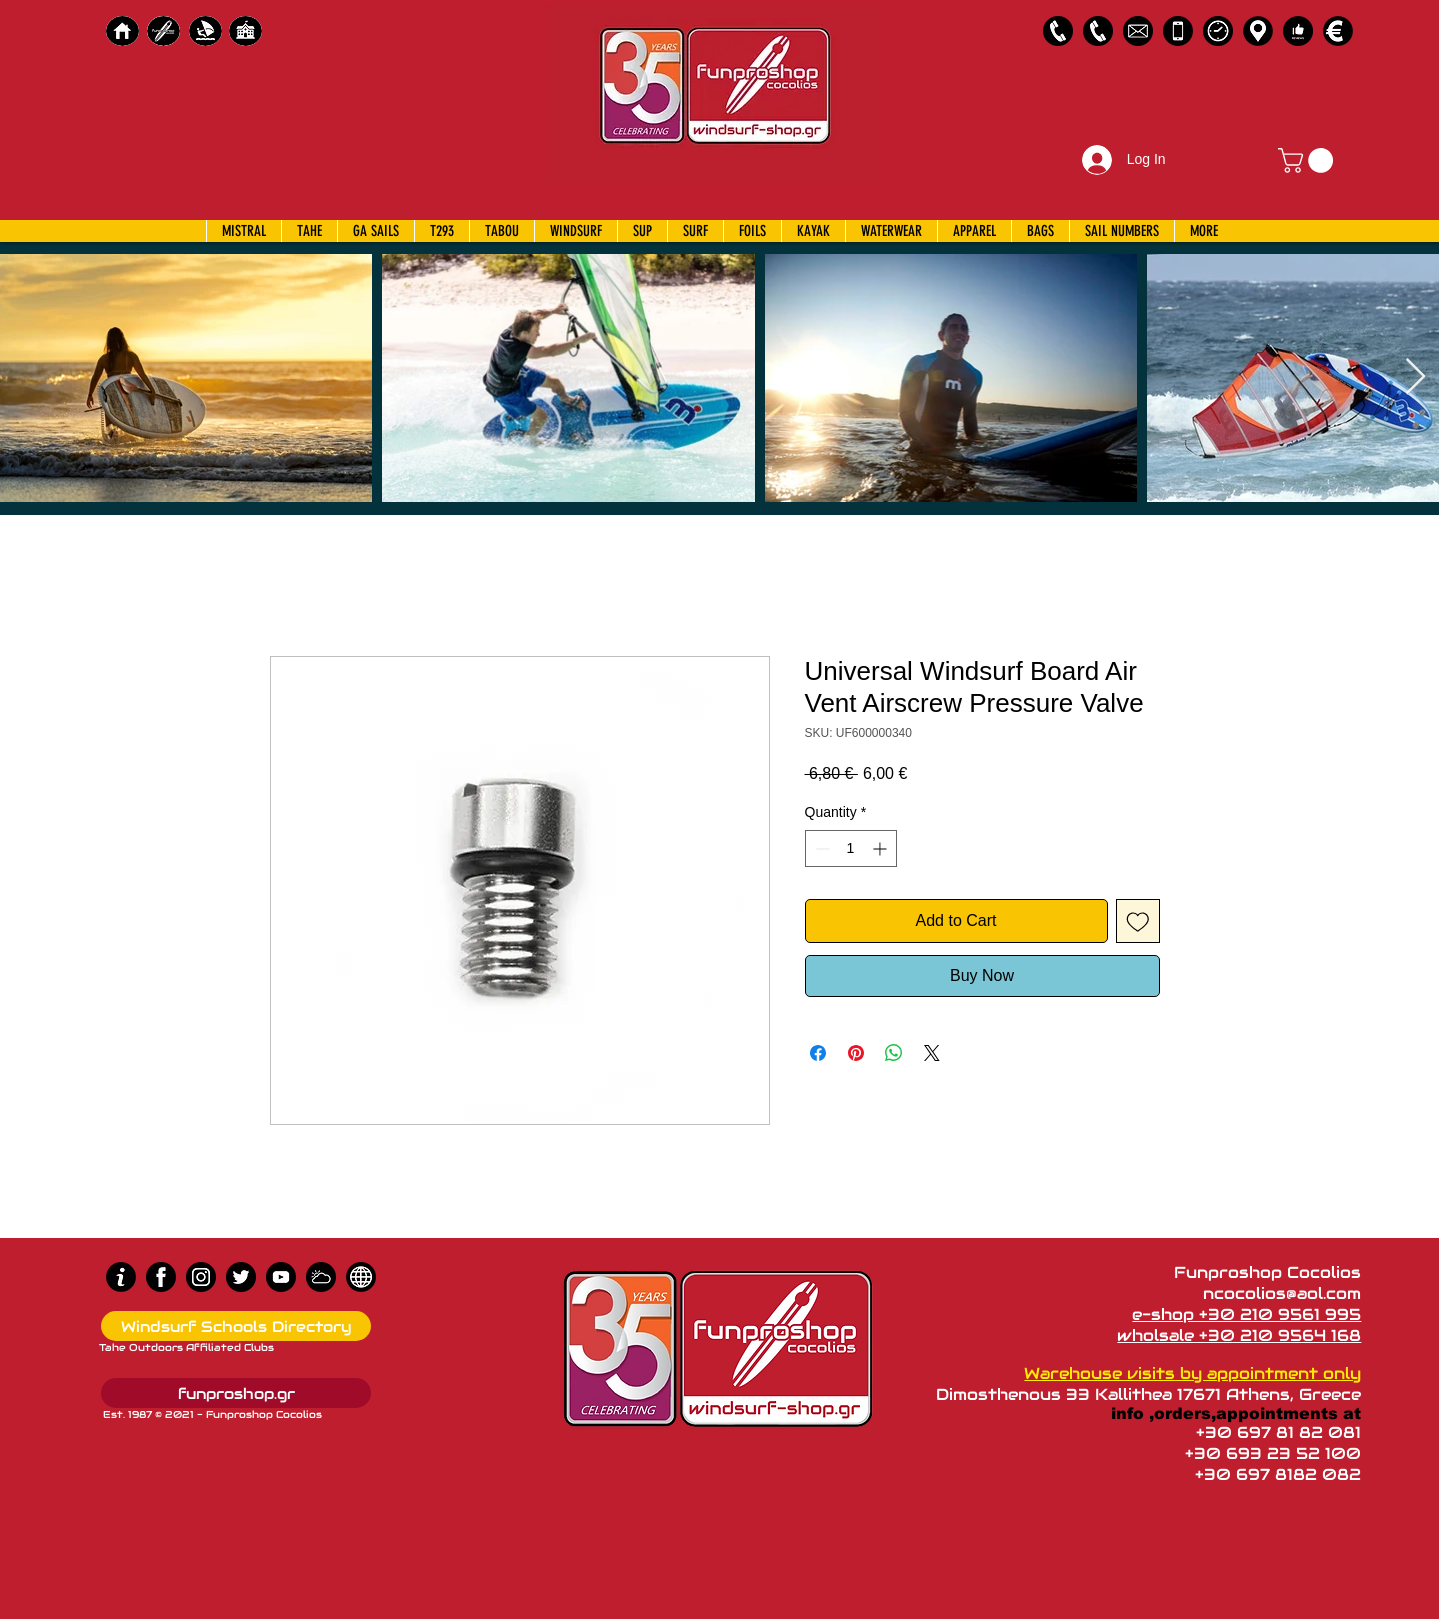 The width and height of the screenshot is (1439, 1619). What do you see at coordinates (236, 1326) in the screenshot?
I see `[Windsurf Schools Directory]` at bounding box center [236, 1326].